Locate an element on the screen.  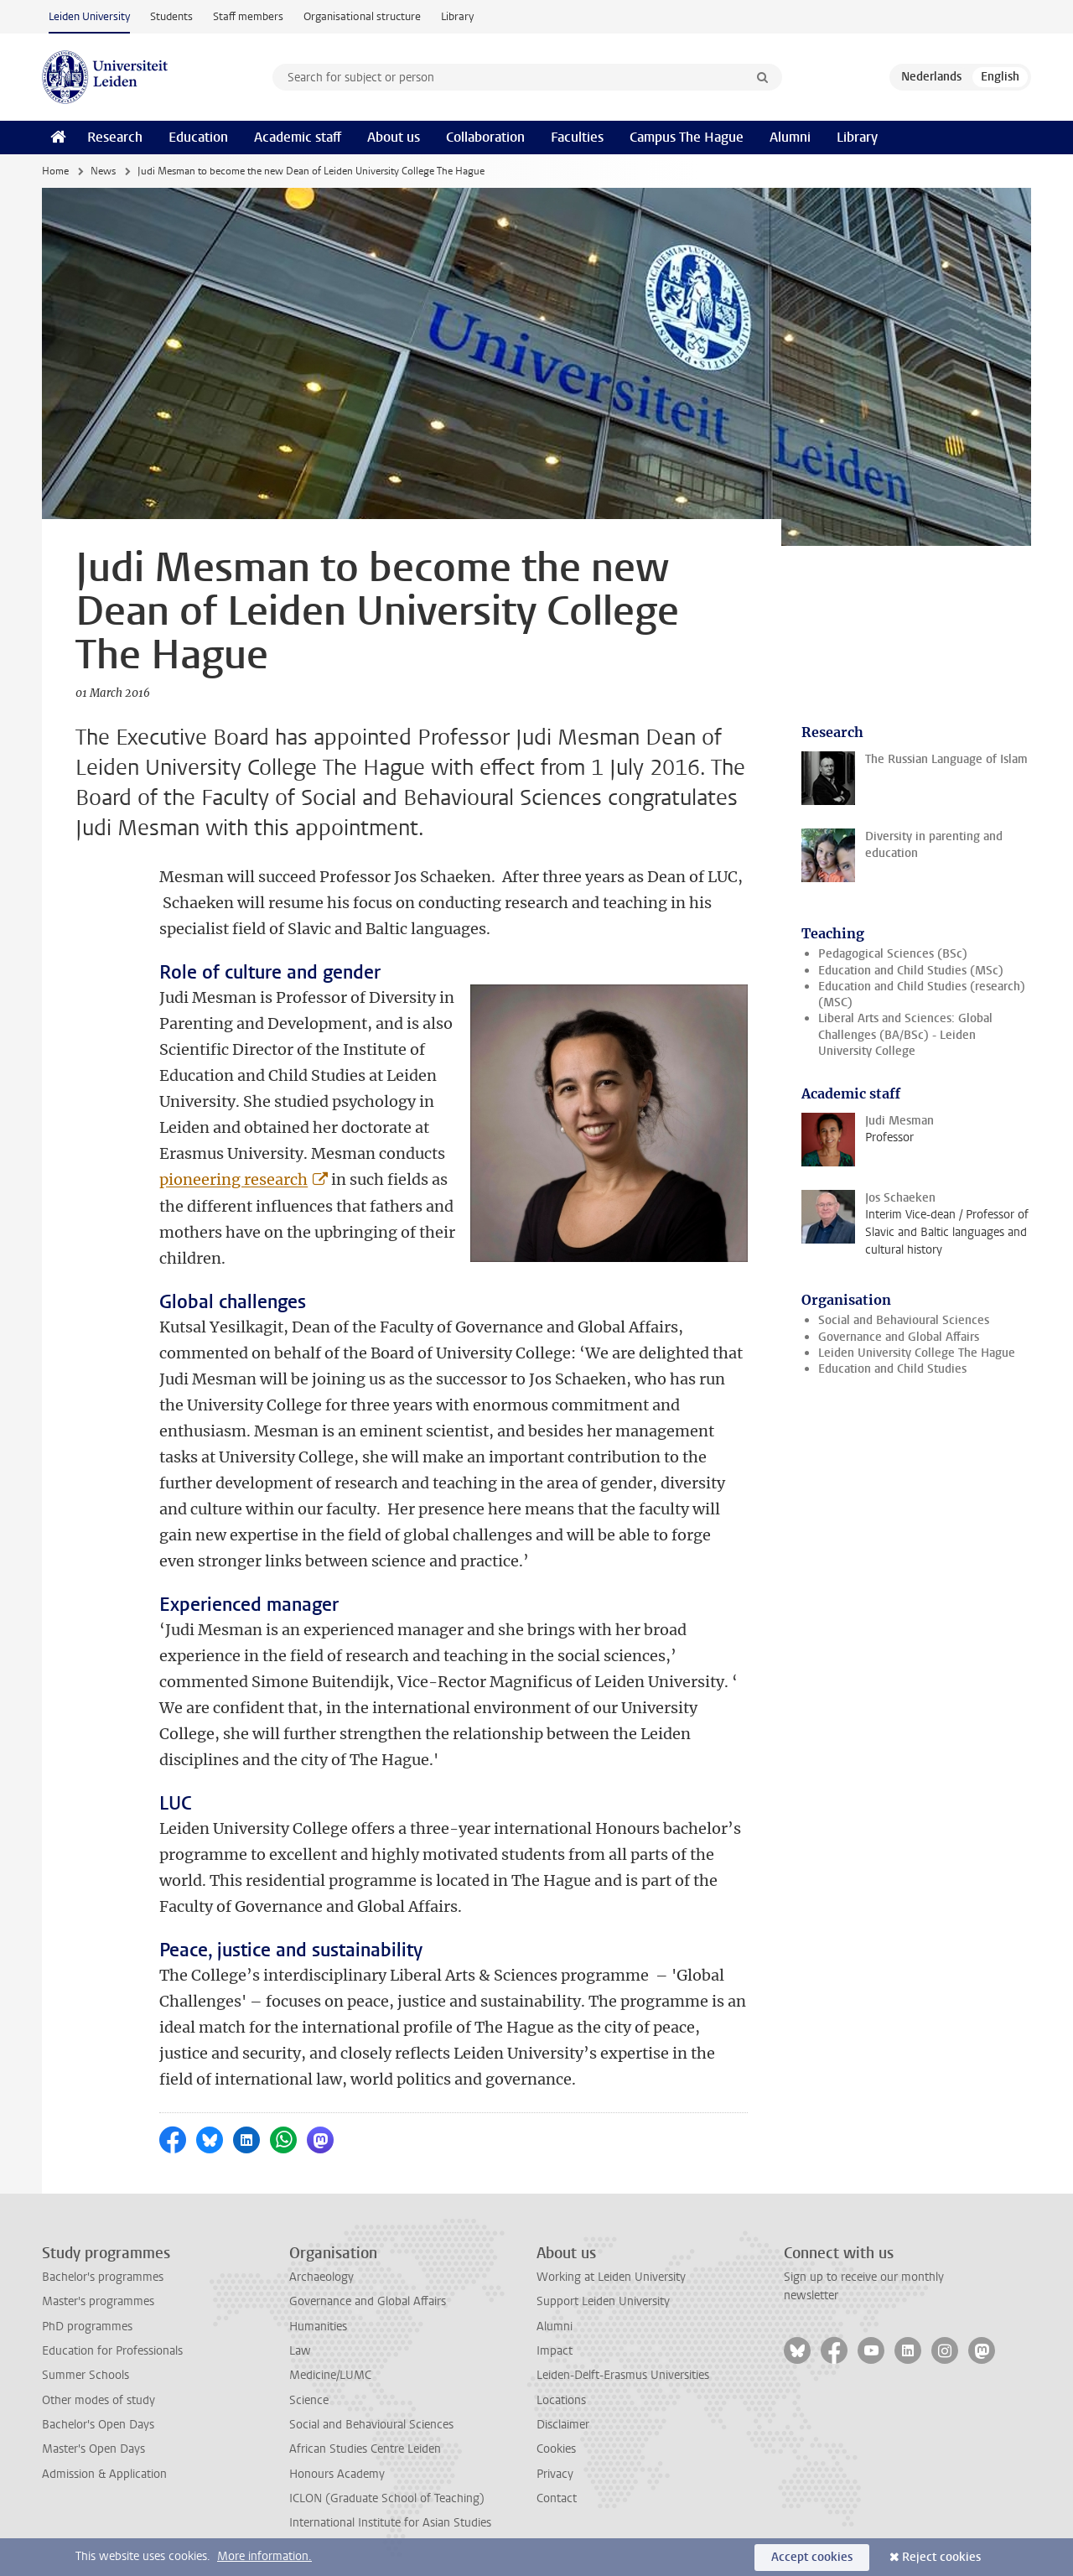
ICLON (Graduate School of Teaching) is located at coordinates (387, 2498).